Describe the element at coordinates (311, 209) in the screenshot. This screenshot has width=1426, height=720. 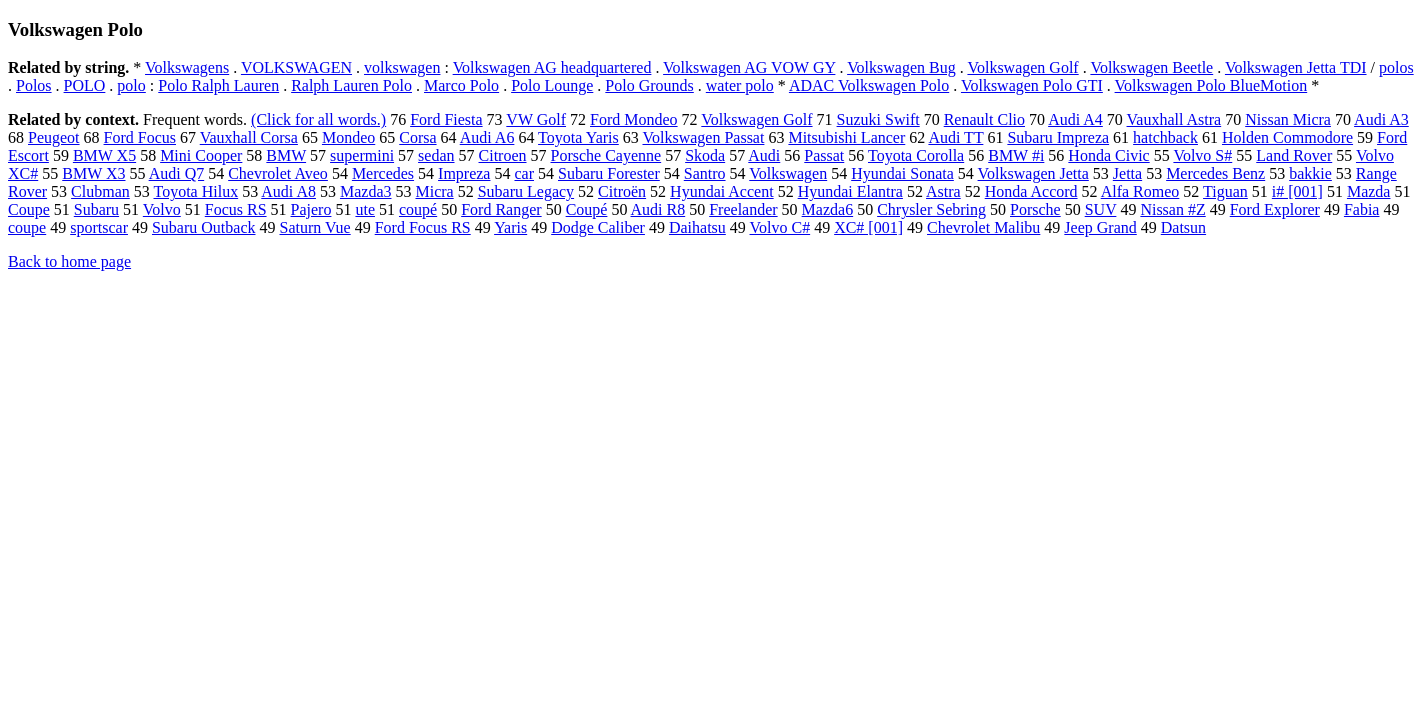
I see `Pajero` at that location.